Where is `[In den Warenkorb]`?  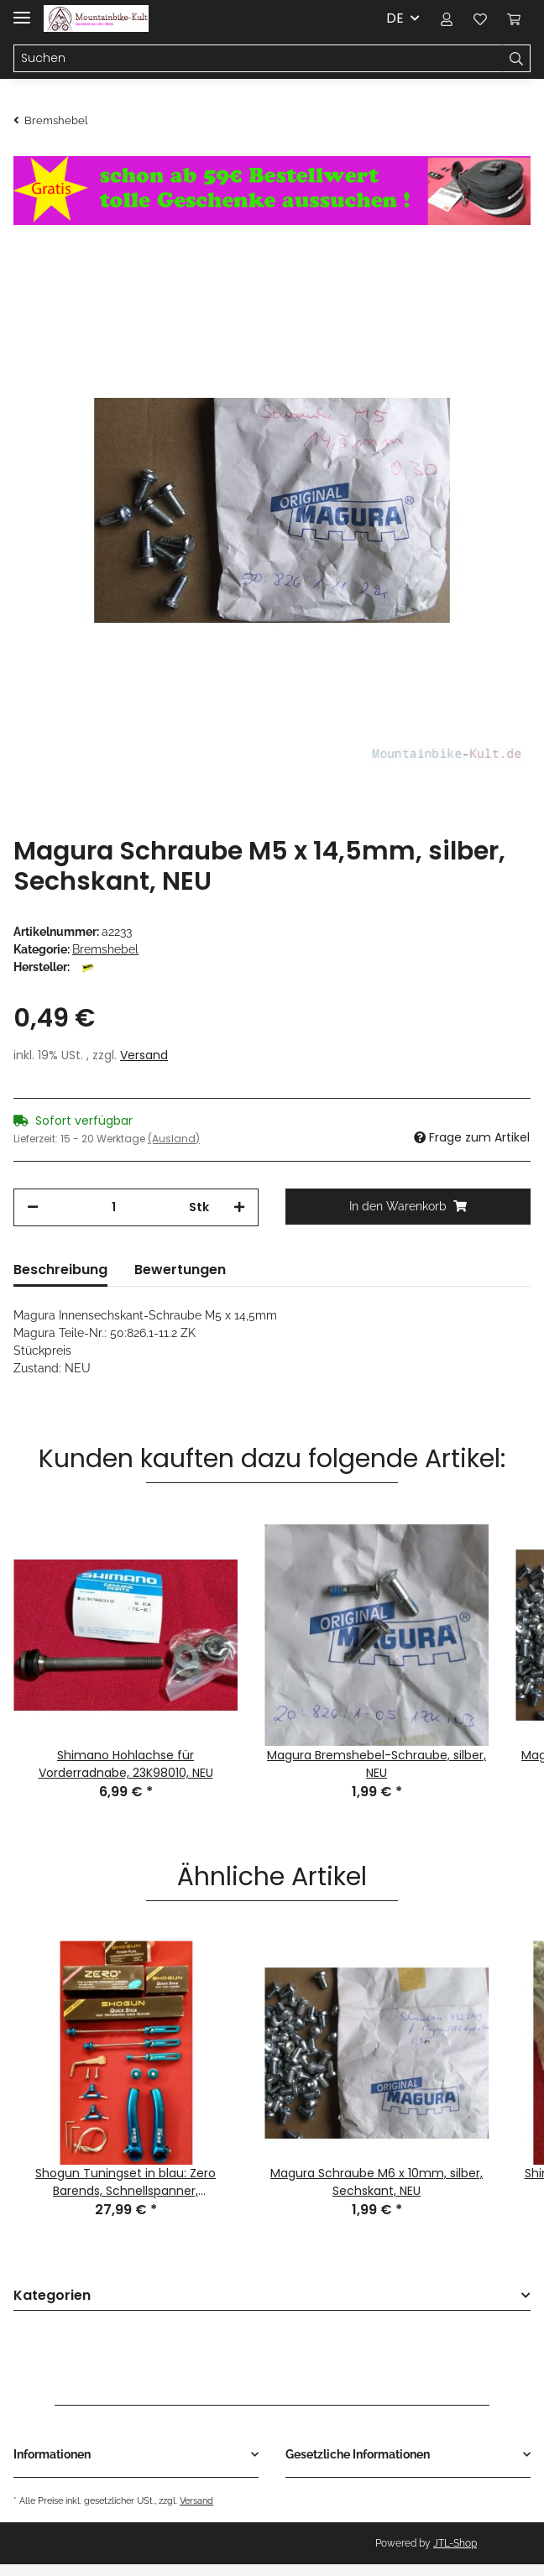
[In den Warenkorb] is located at coordinates (408, 1207).